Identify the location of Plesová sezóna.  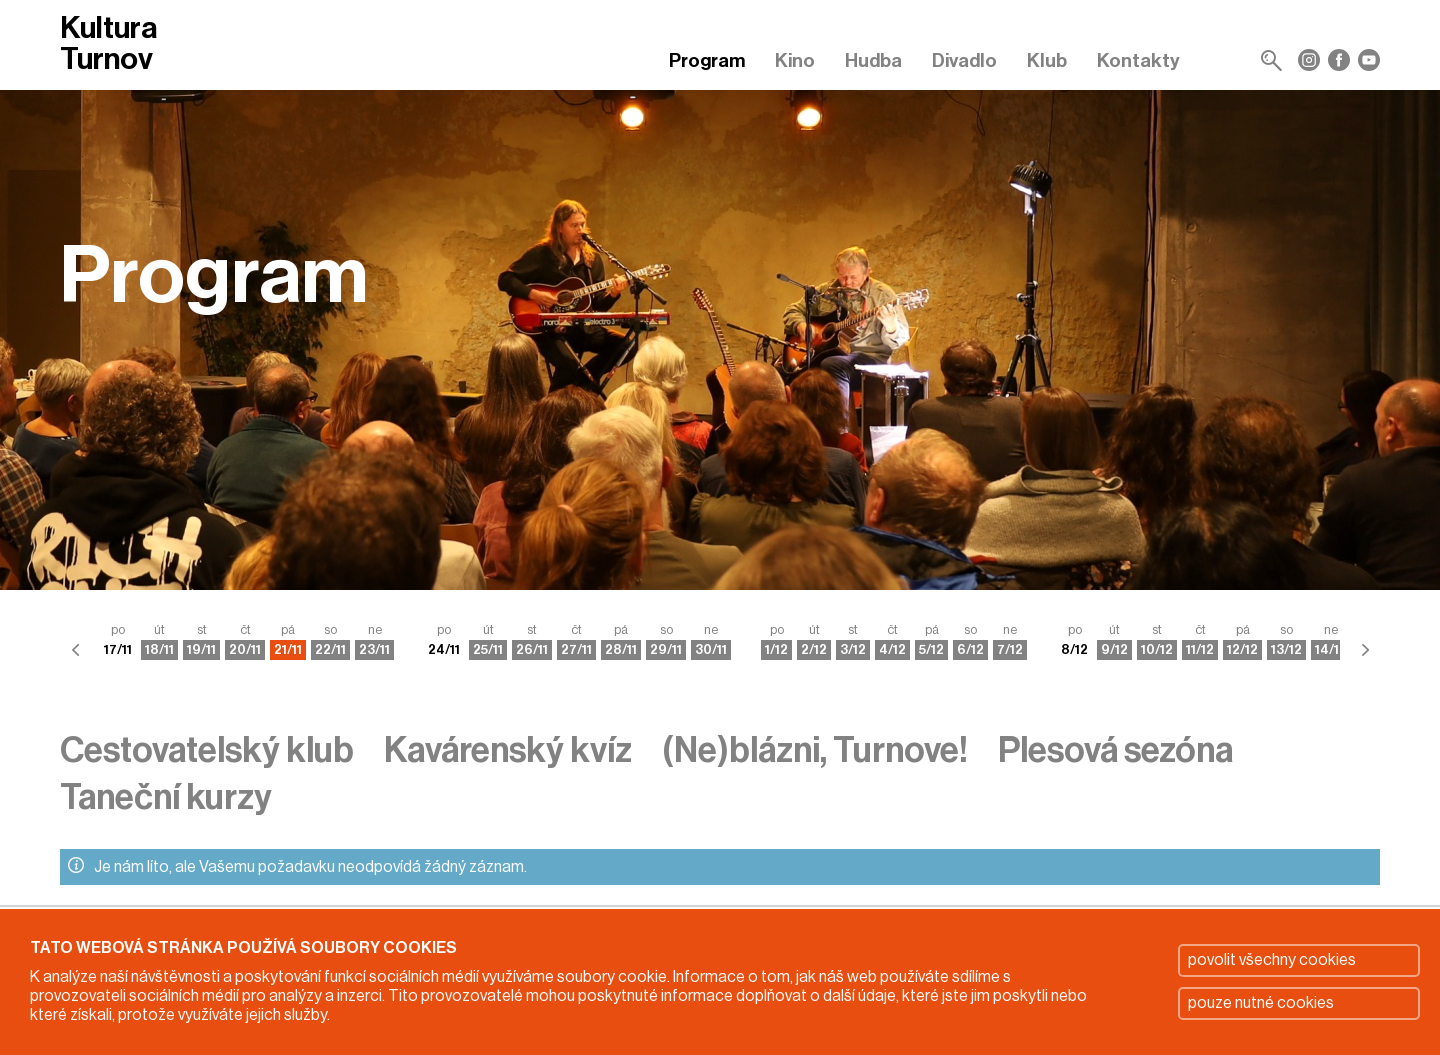
(1115, 750).